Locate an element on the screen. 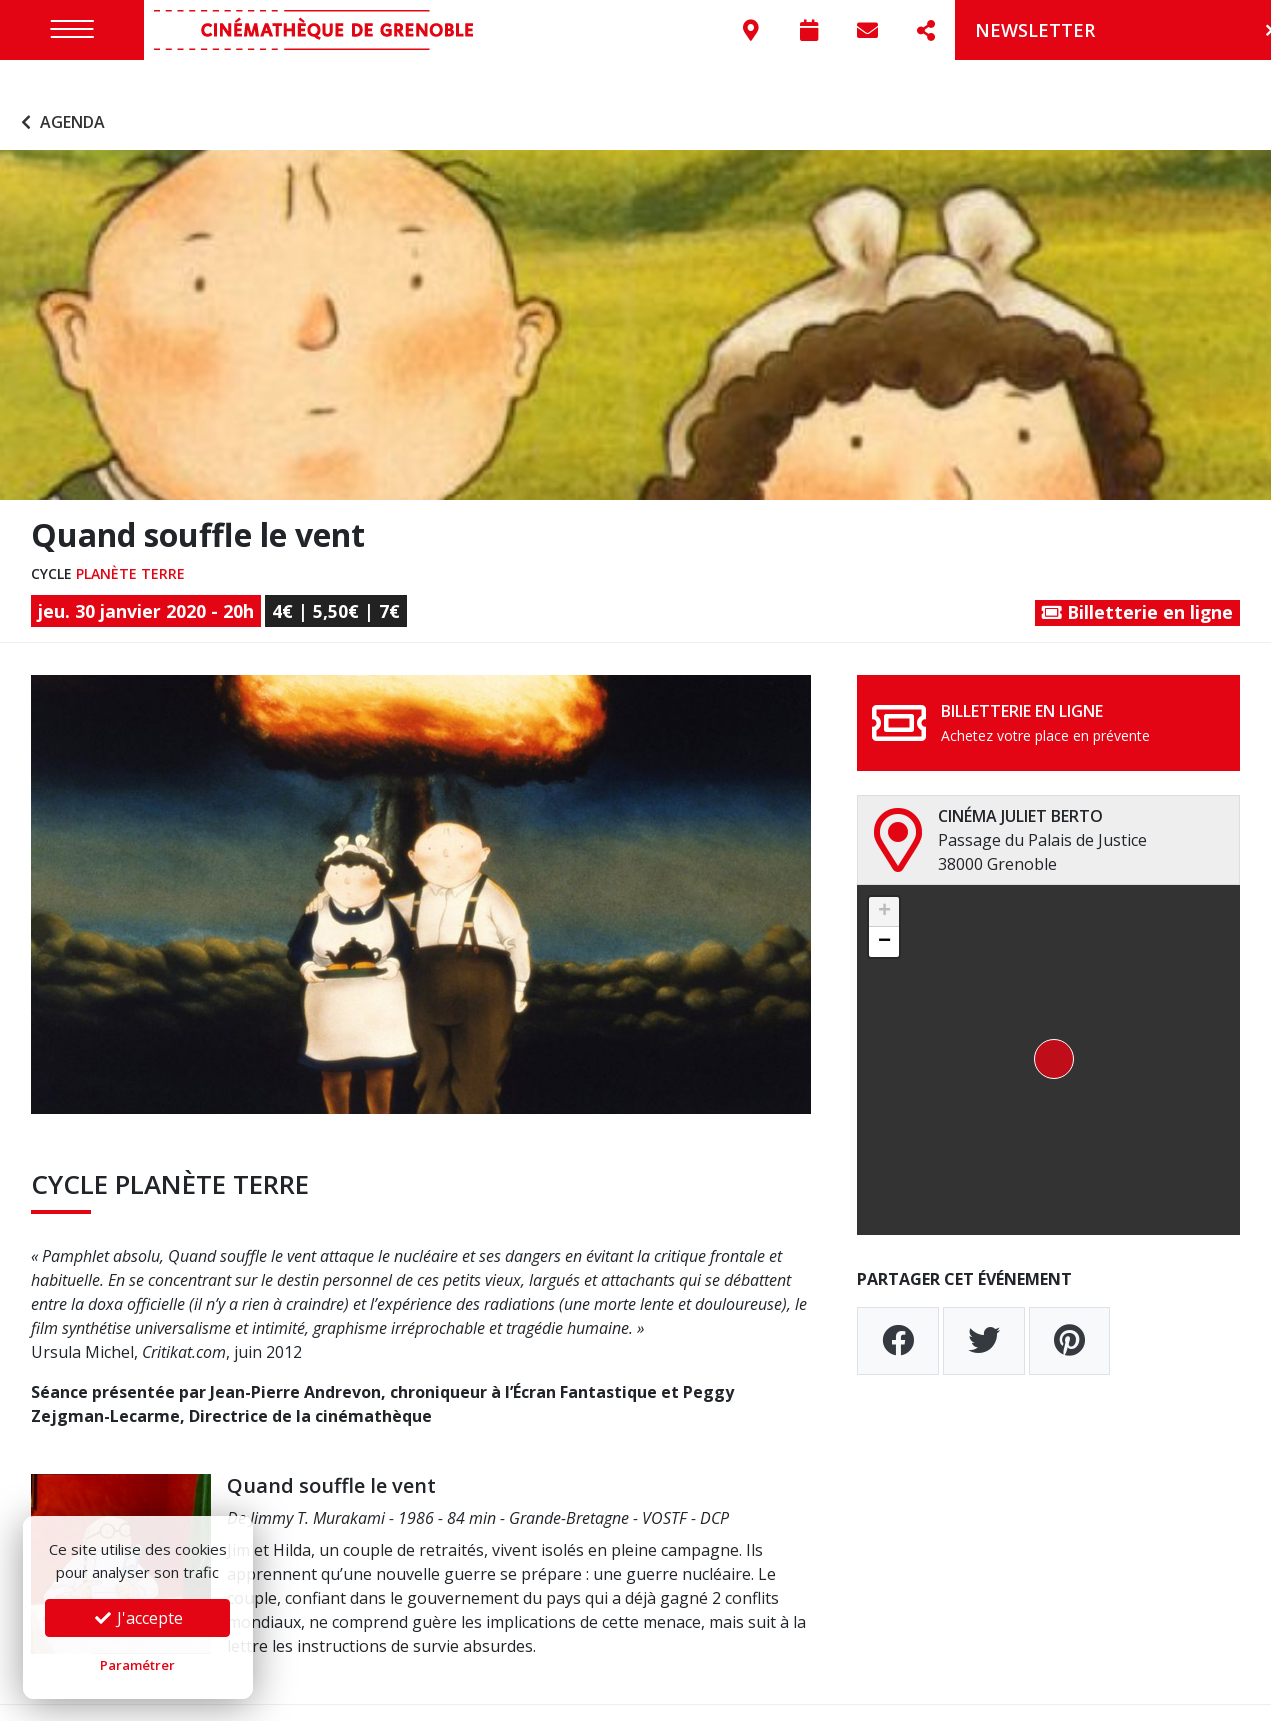 The height and width of the screenshot is (1721, 1271). Préférences is located at coordinates (520, 1695).